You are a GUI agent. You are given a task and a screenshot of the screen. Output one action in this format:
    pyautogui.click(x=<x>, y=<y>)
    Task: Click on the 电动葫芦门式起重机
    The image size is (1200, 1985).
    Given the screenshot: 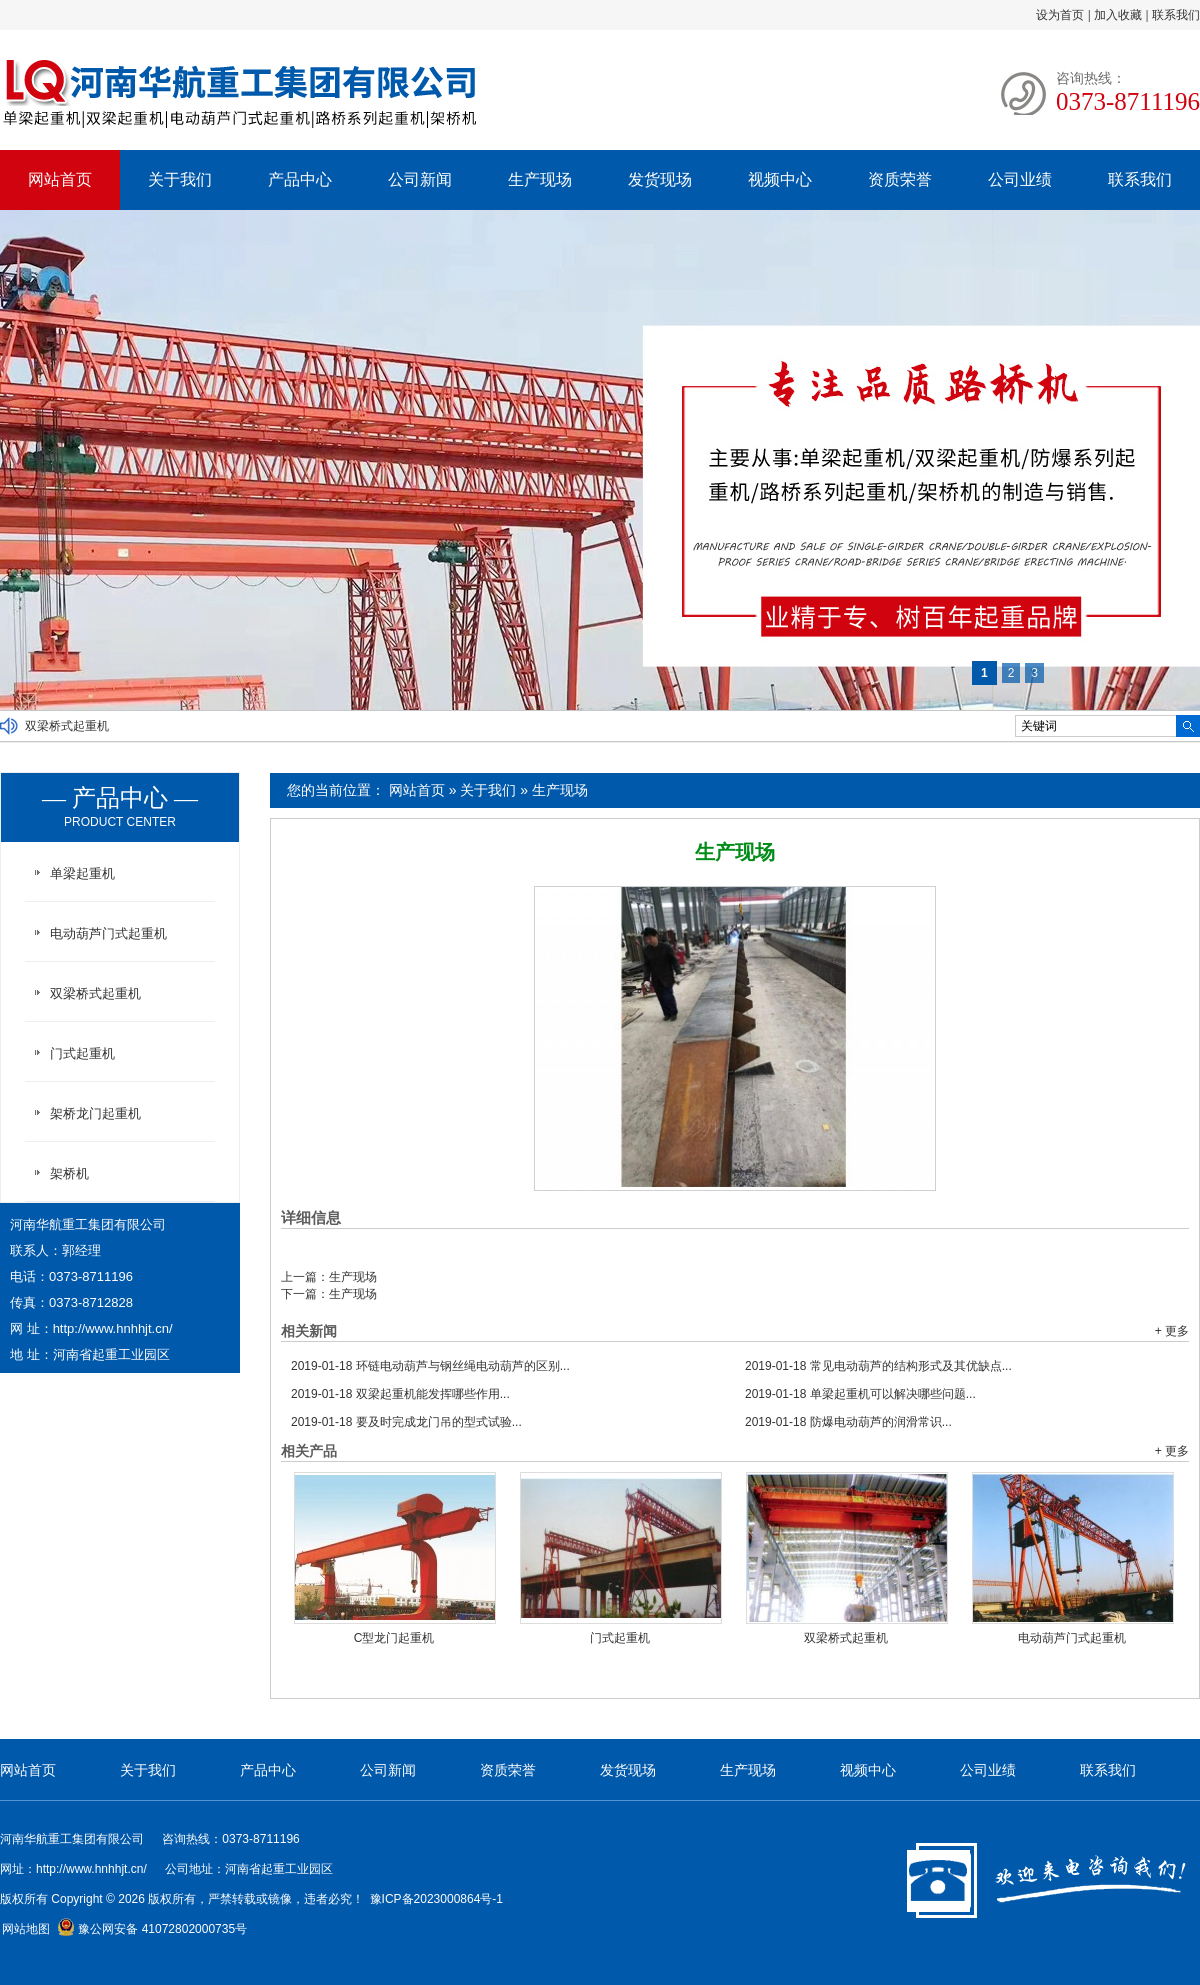 What is the action you would take?
    pyautogui.click(x=1072, y=1638)
    